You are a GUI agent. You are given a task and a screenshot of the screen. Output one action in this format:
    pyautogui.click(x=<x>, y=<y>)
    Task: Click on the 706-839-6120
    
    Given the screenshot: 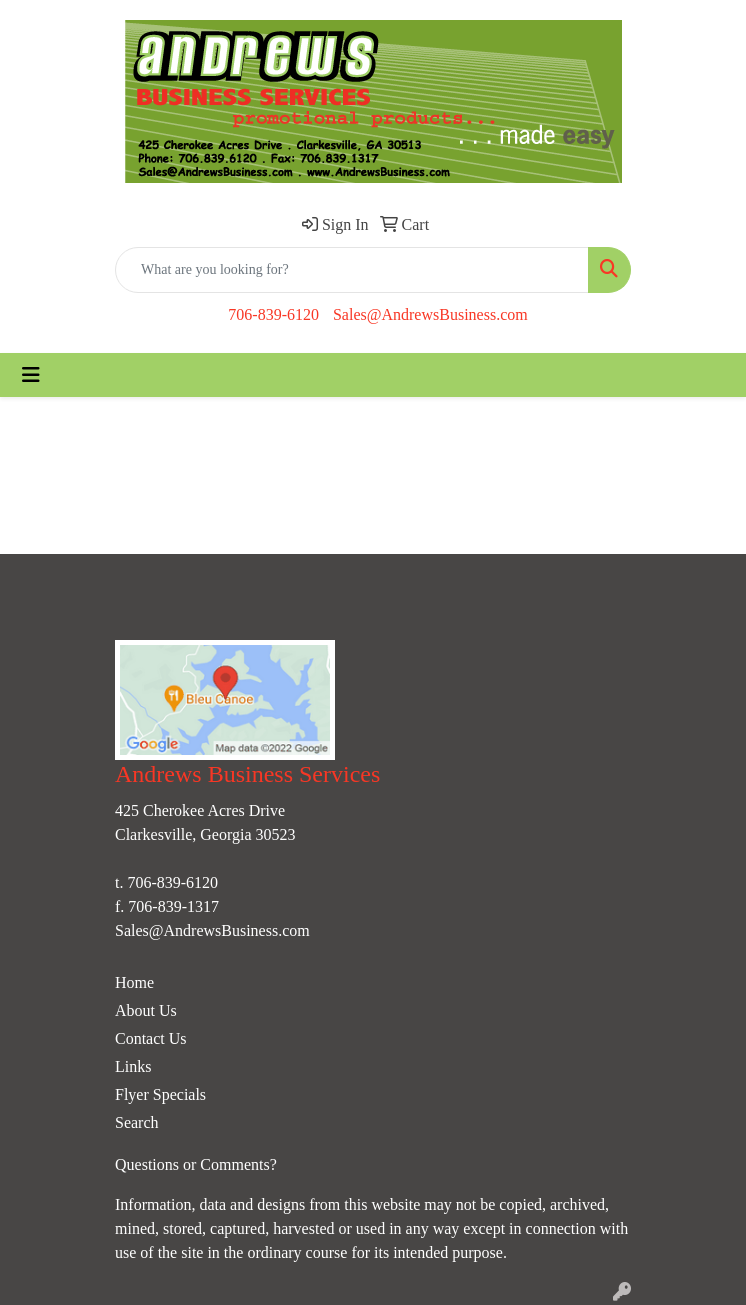 What is the action you would take?
    pyautogui.click(x=273, y=314)
    